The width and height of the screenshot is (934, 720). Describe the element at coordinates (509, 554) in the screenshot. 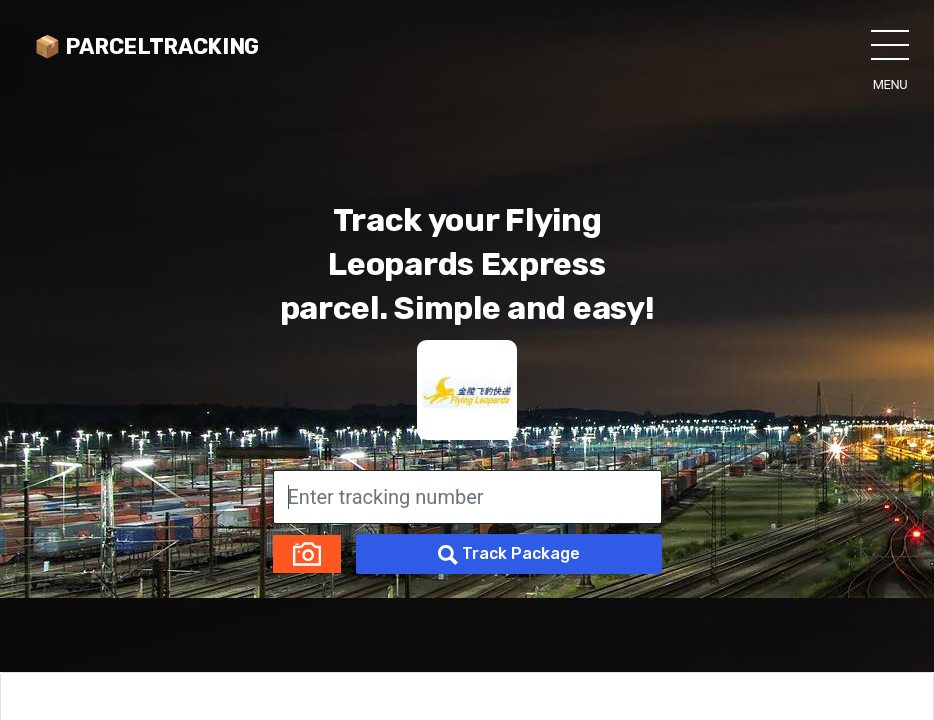

I see `Track Package` at that location.